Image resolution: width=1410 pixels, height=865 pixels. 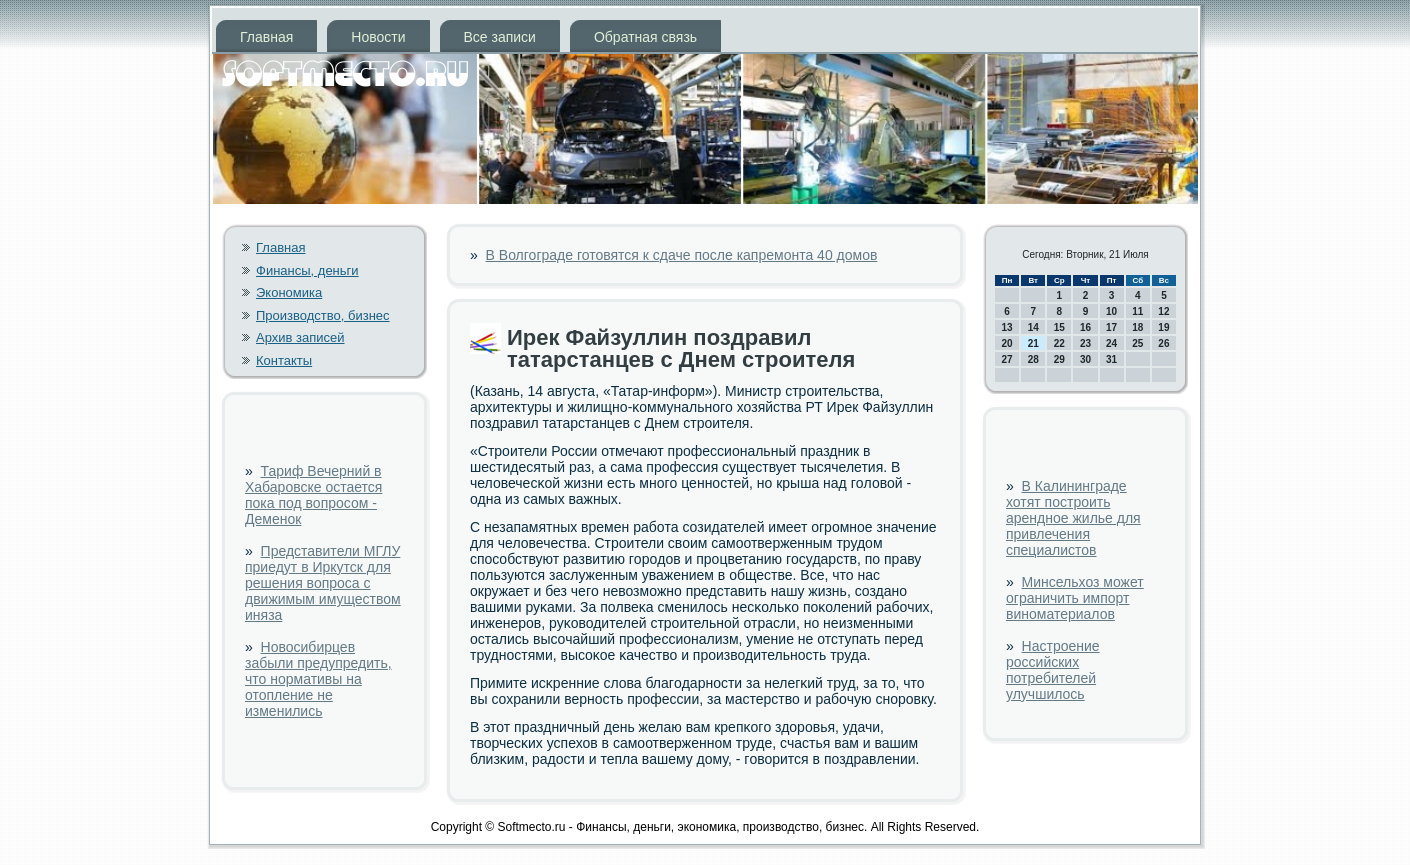 What do you see at coordinates (284, 360) in the screenshot?
I see `Контакты` at bounding box center [284, 360].